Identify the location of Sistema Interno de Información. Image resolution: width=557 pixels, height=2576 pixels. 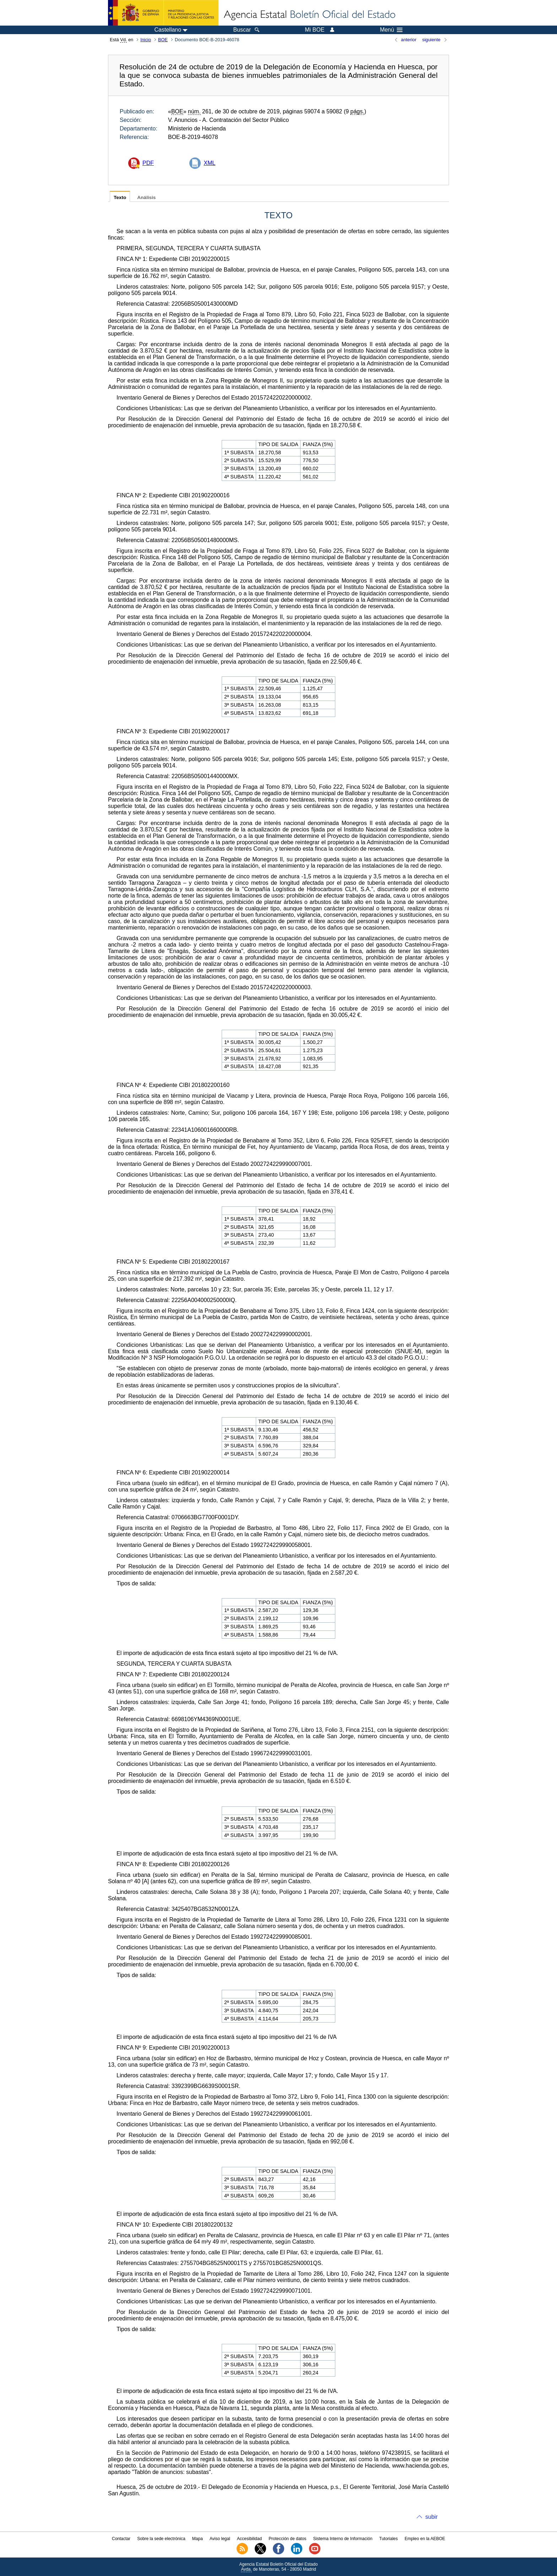
(343, 2538).